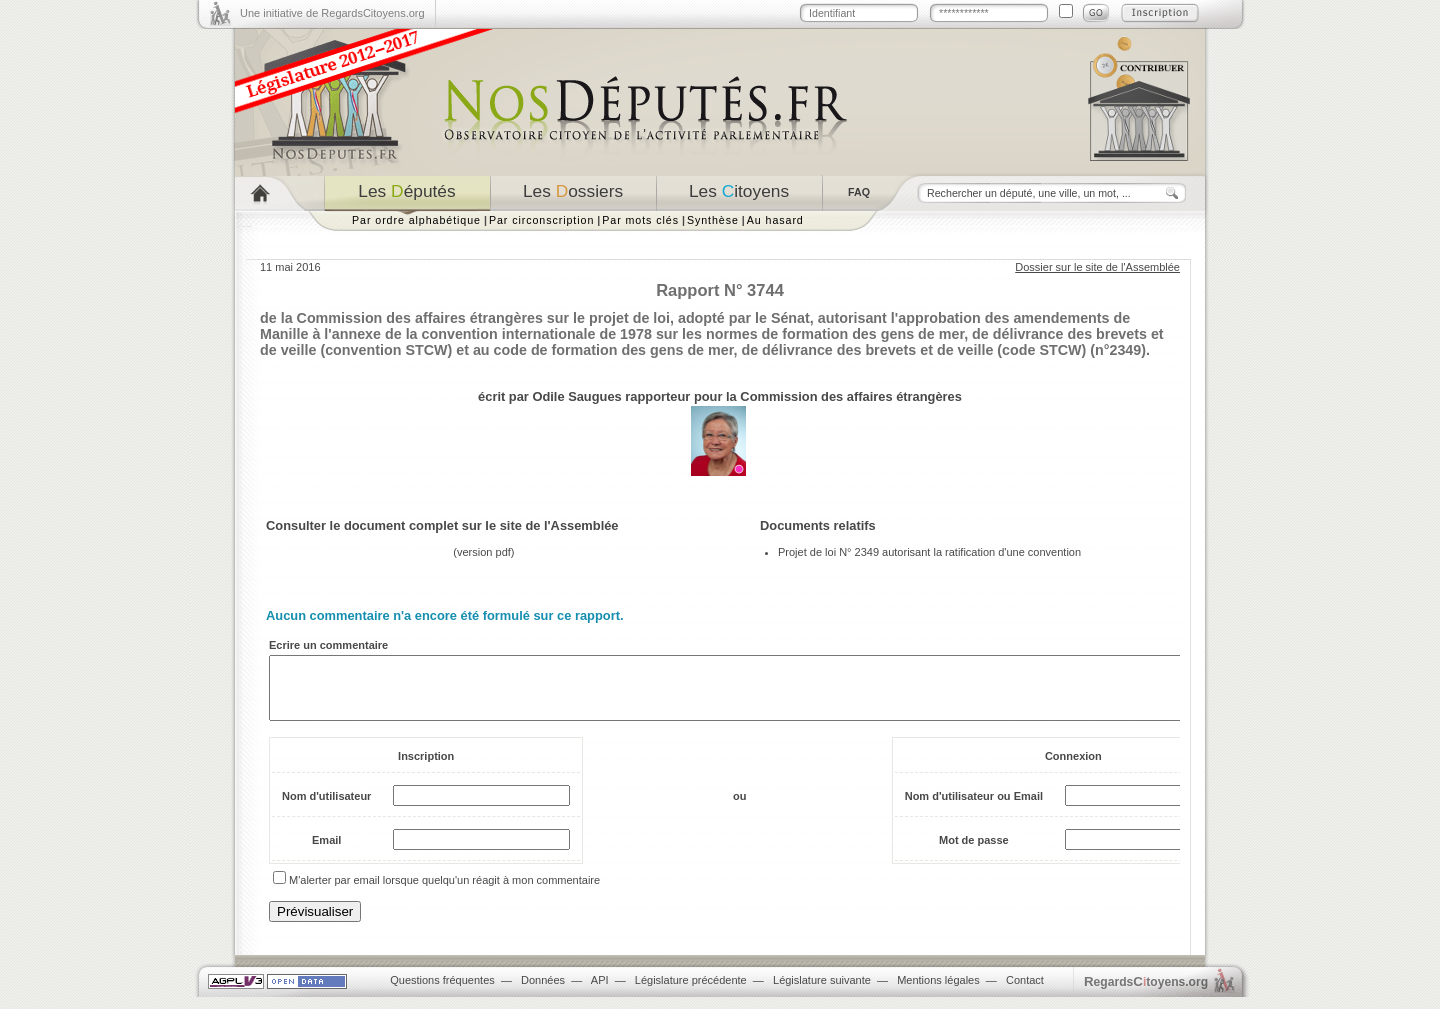 The width and height of the screenshot is (1440, 1009). Describe the element at coordinates (326, 808) in the screenshot. I see `Nom d'utilisateur` at that location.